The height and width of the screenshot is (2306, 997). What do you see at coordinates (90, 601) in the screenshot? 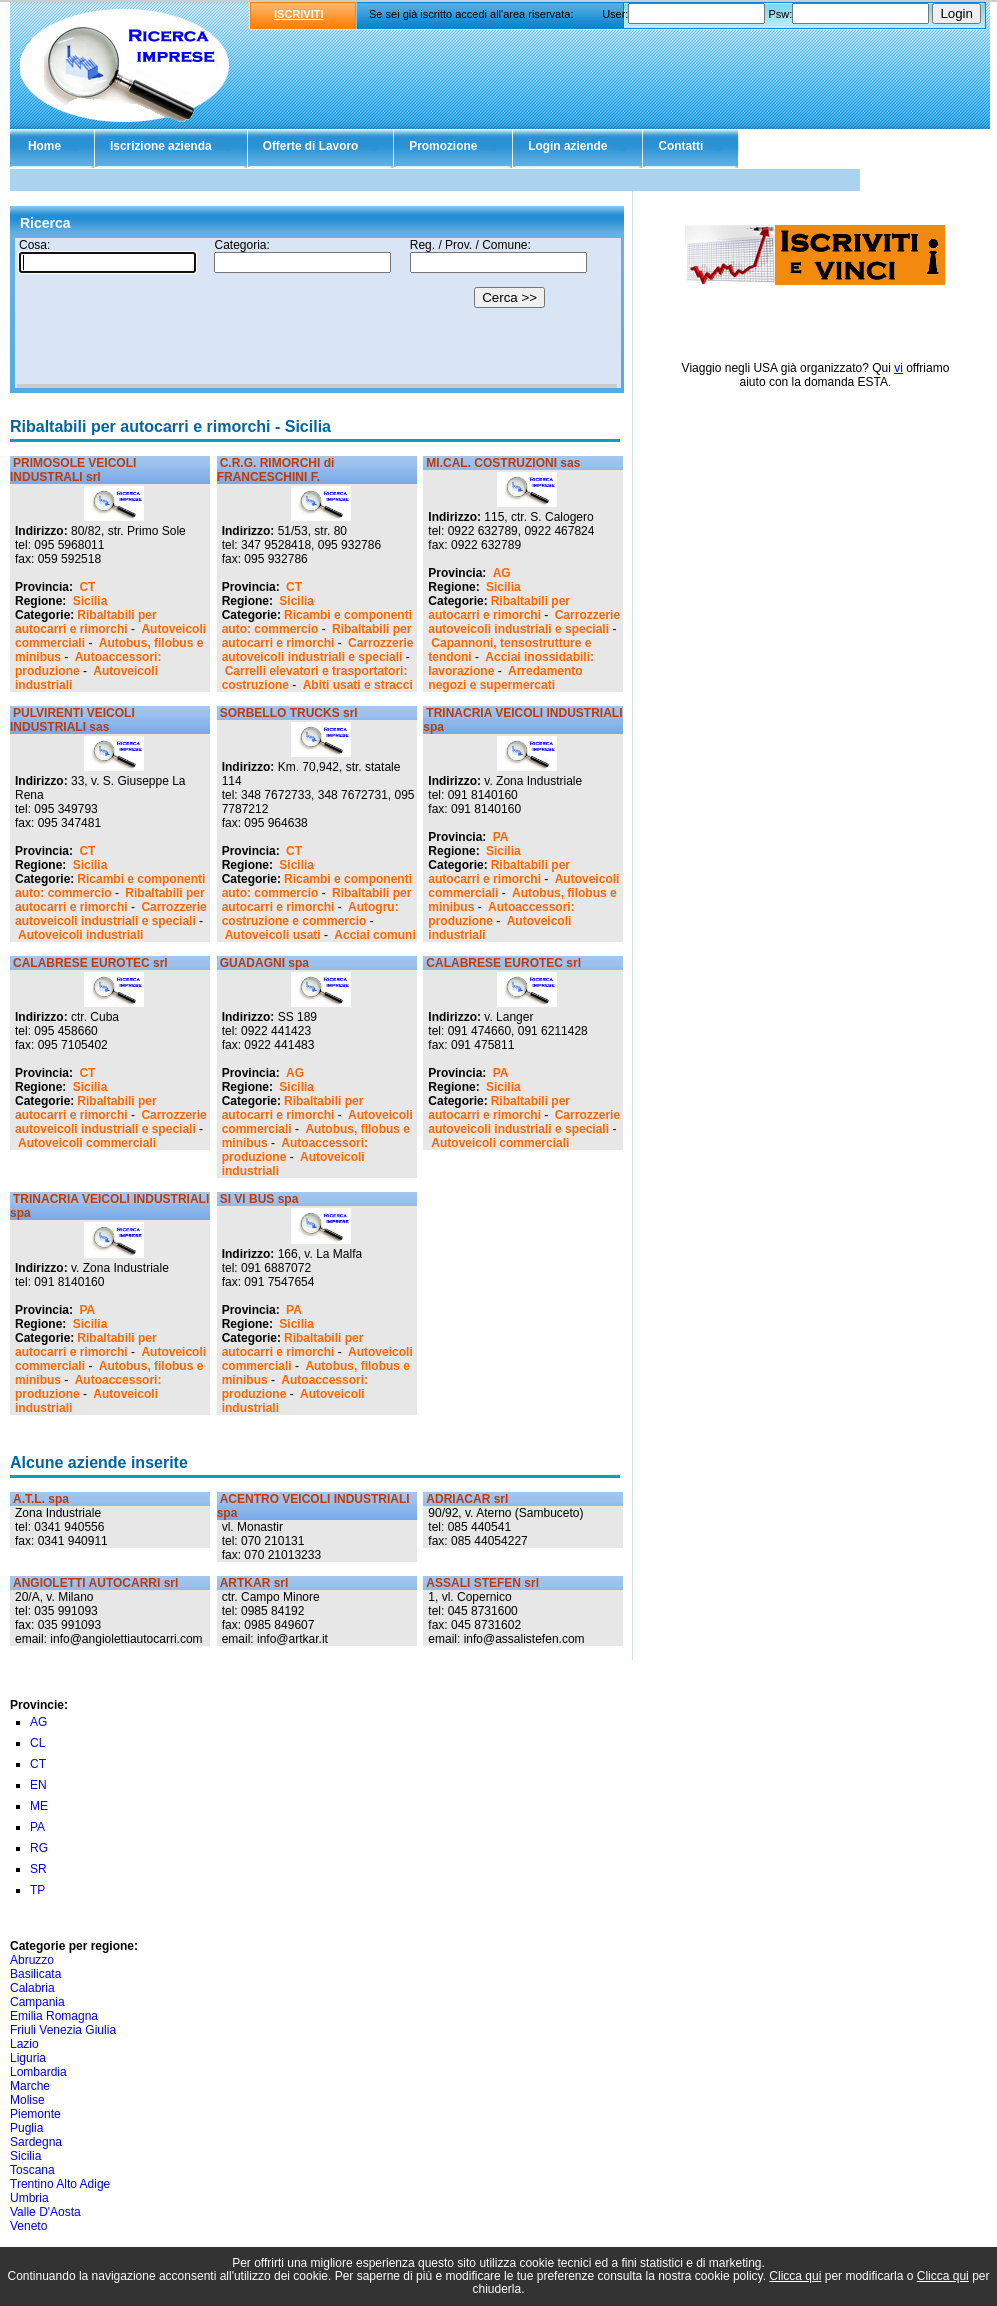
I see `Sicilia` at bounding box center [90, 601].